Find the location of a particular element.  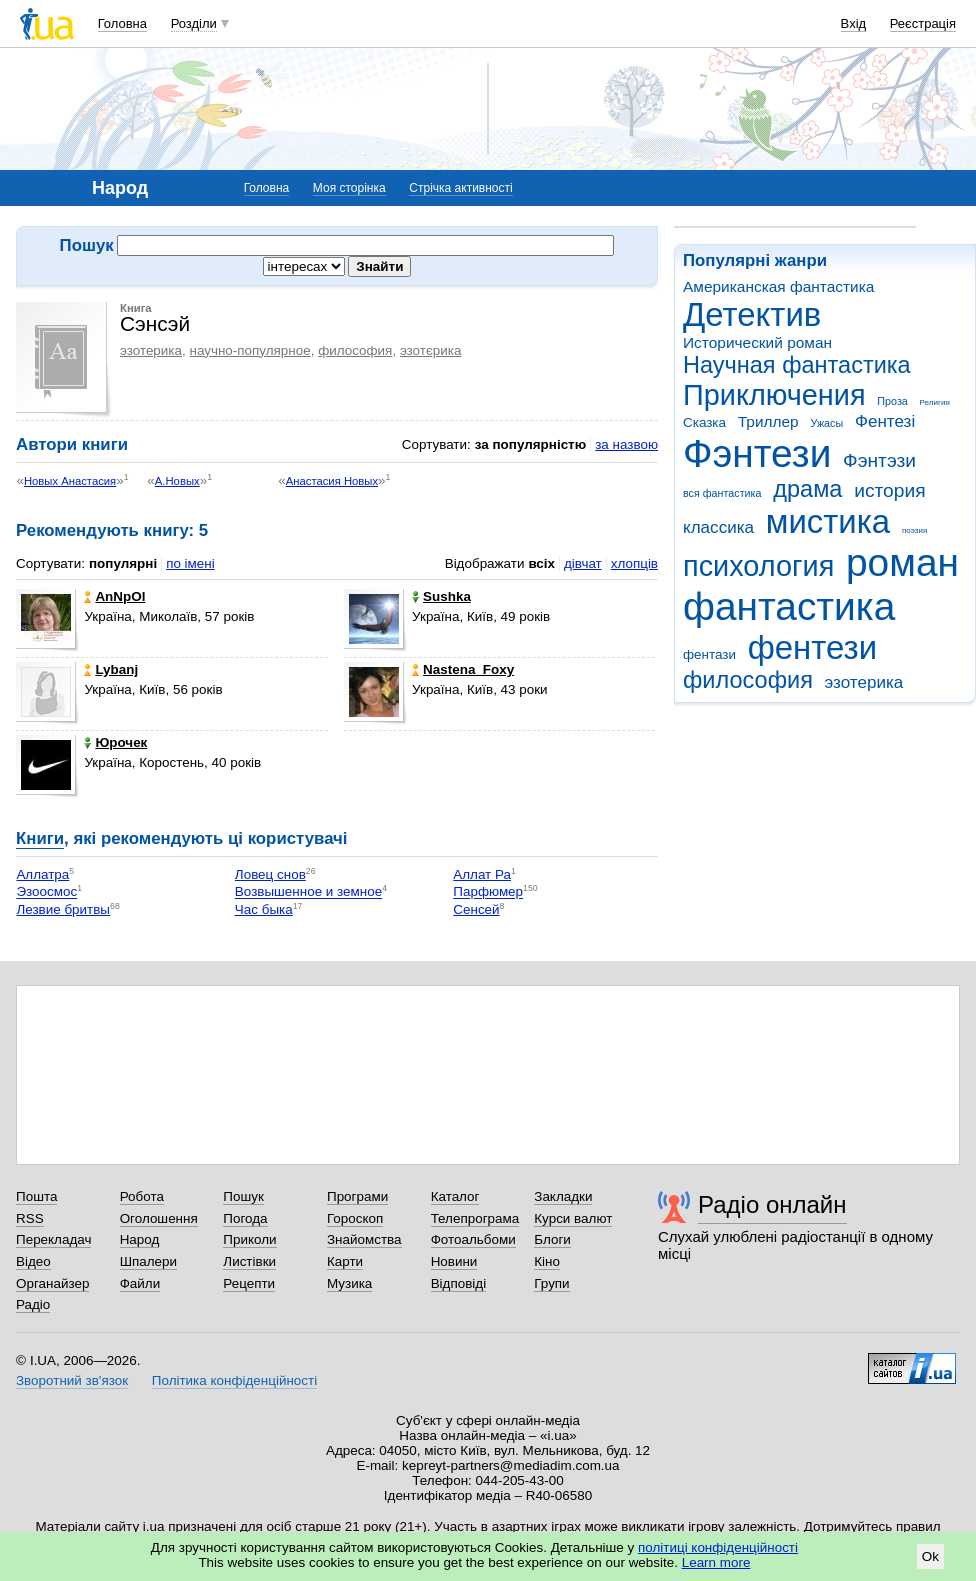

Каталог is located at coordinates (455, 1196).